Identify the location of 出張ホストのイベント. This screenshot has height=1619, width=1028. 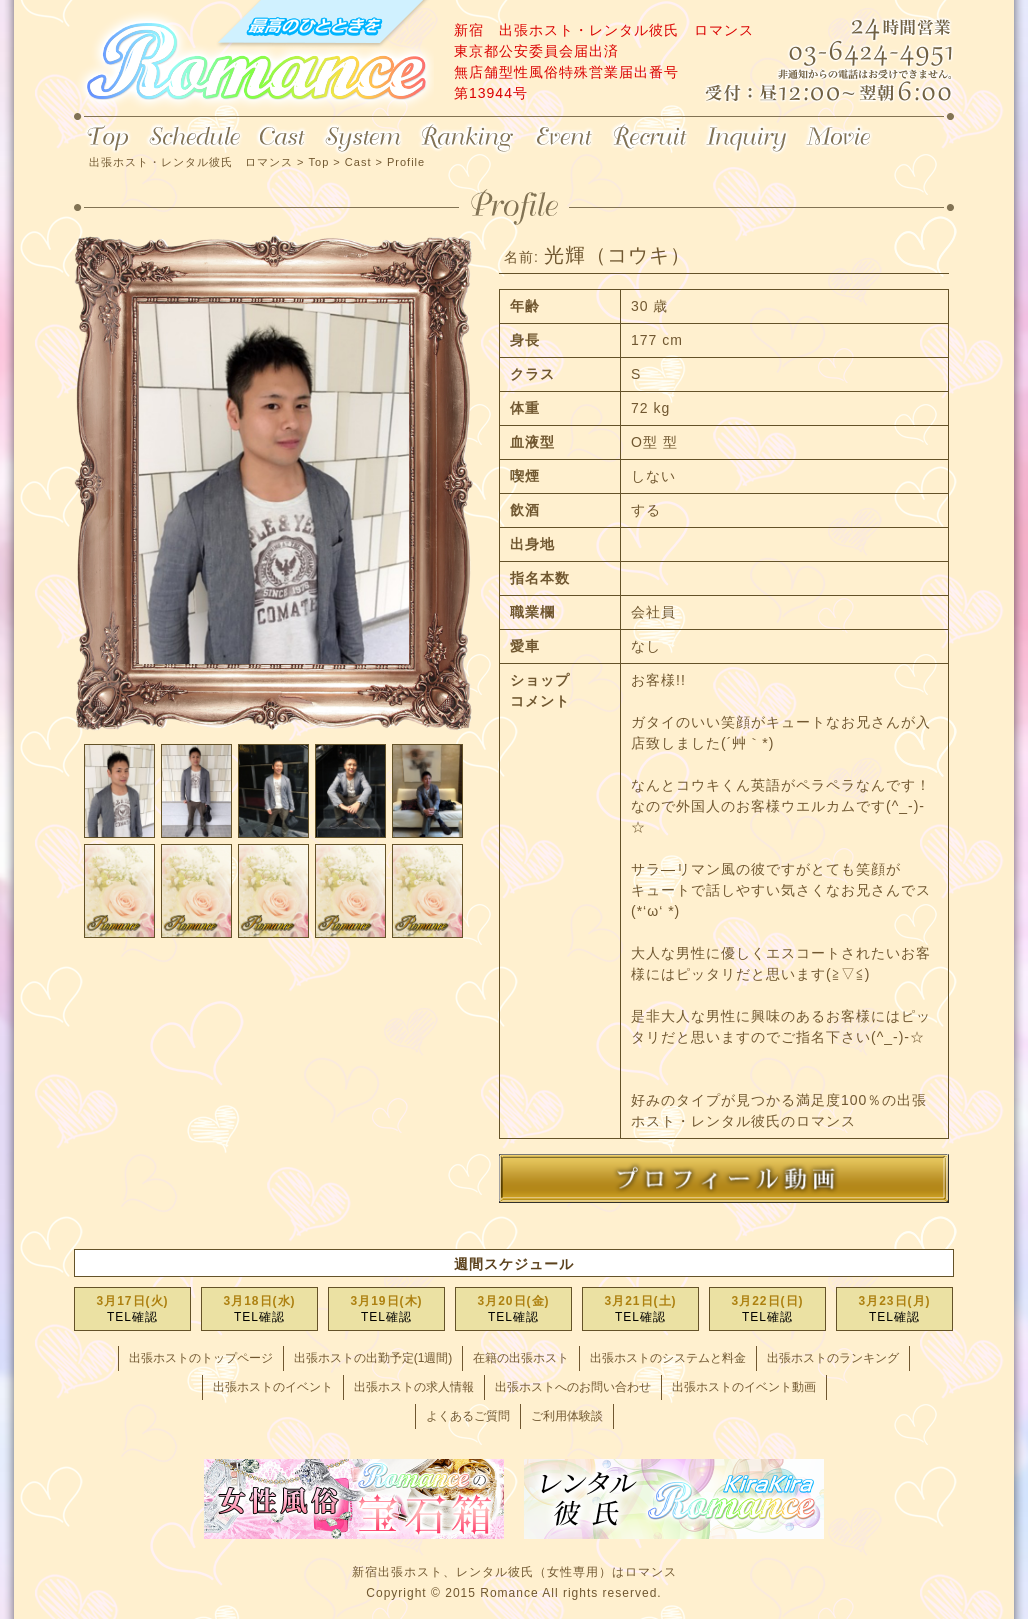
(273, 1387).